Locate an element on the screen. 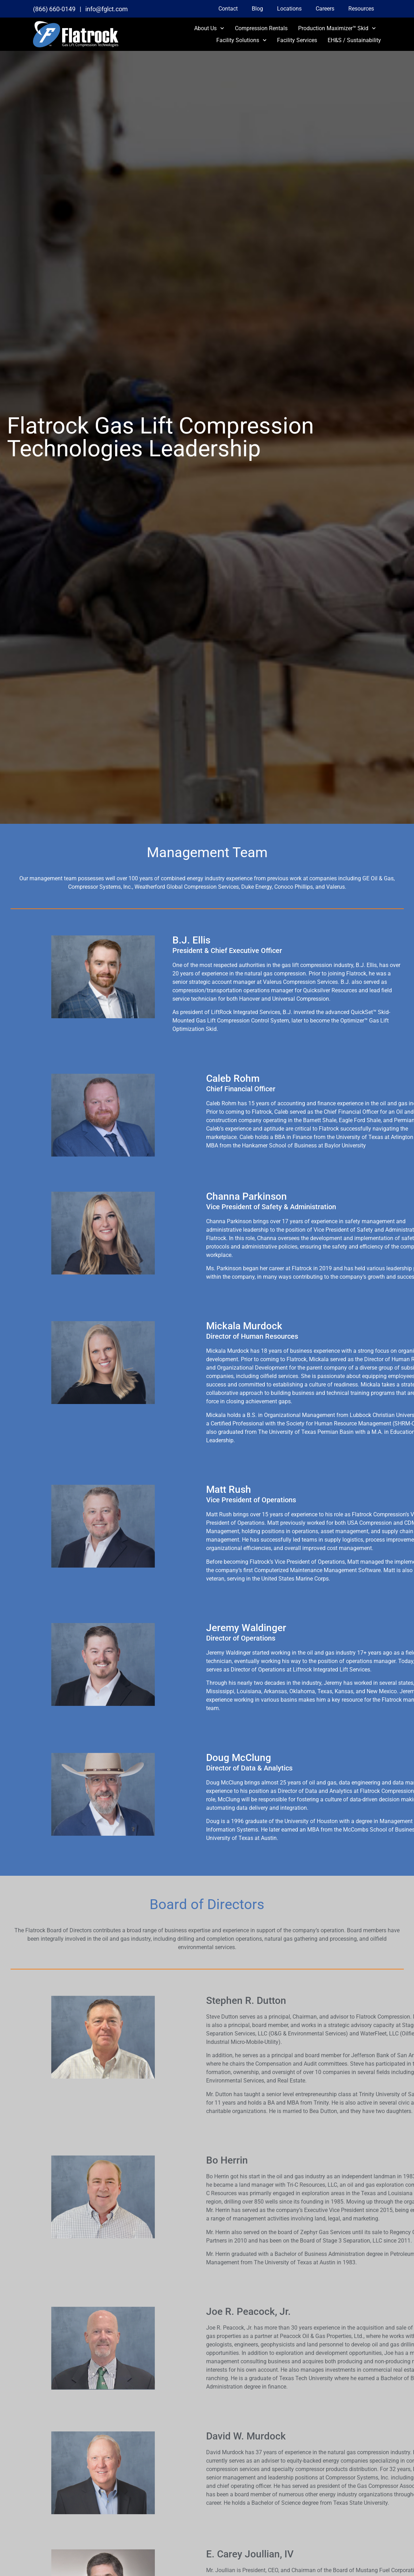 Image resolution: width=414 pixels, height=2576 pixels. EH&S / Sustainability is located at coordinates (354, 40).